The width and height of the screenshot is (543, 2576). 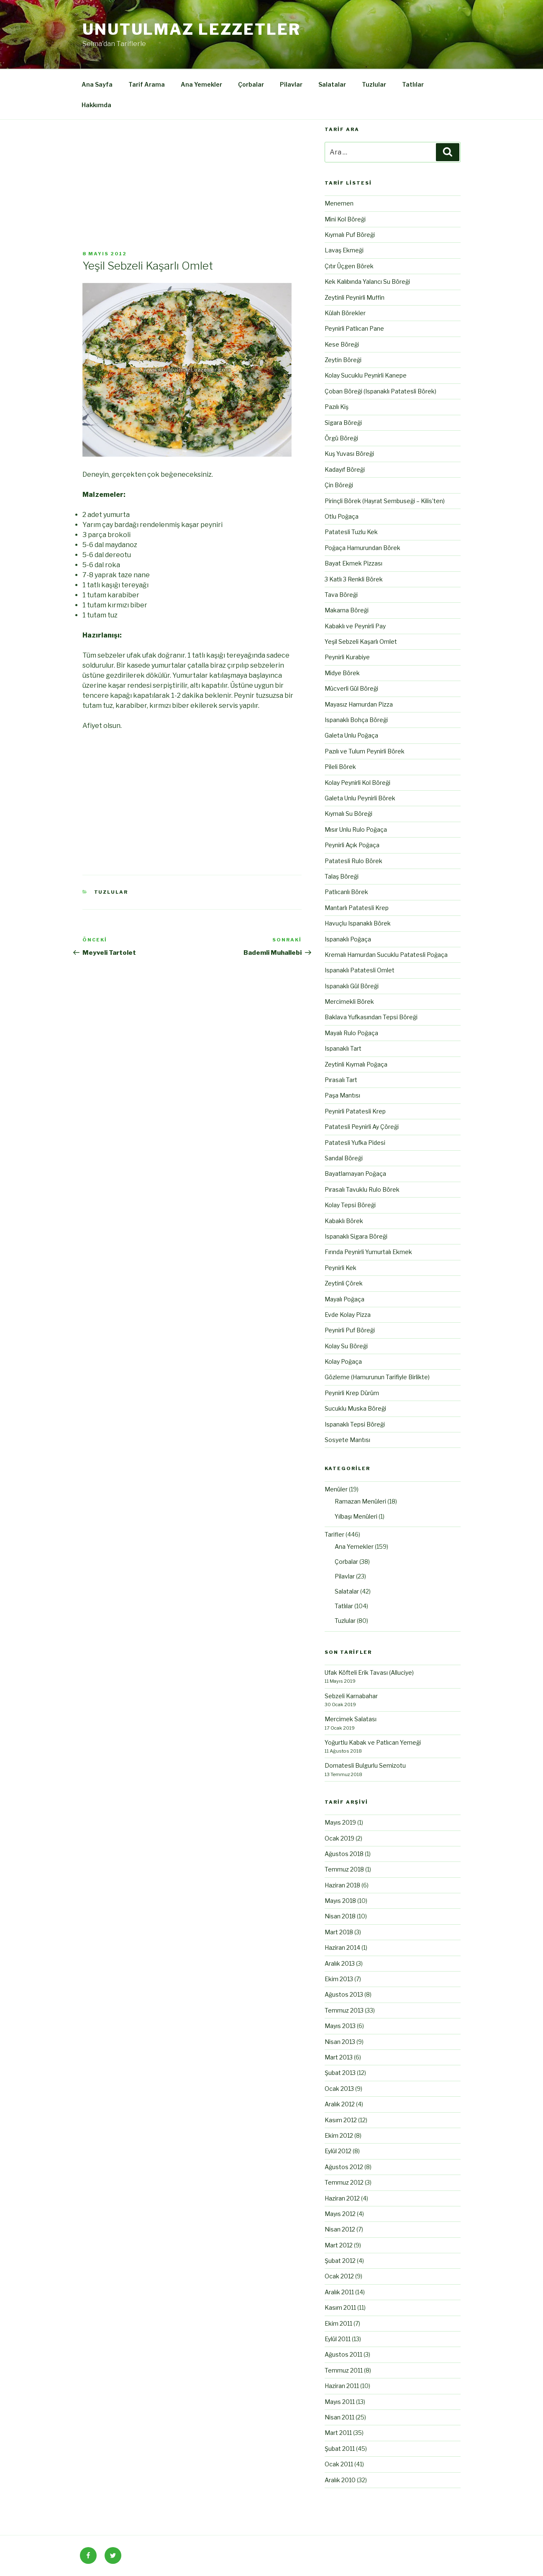 I want to click on Sandal Böreği, so click(x=344, y=1158).